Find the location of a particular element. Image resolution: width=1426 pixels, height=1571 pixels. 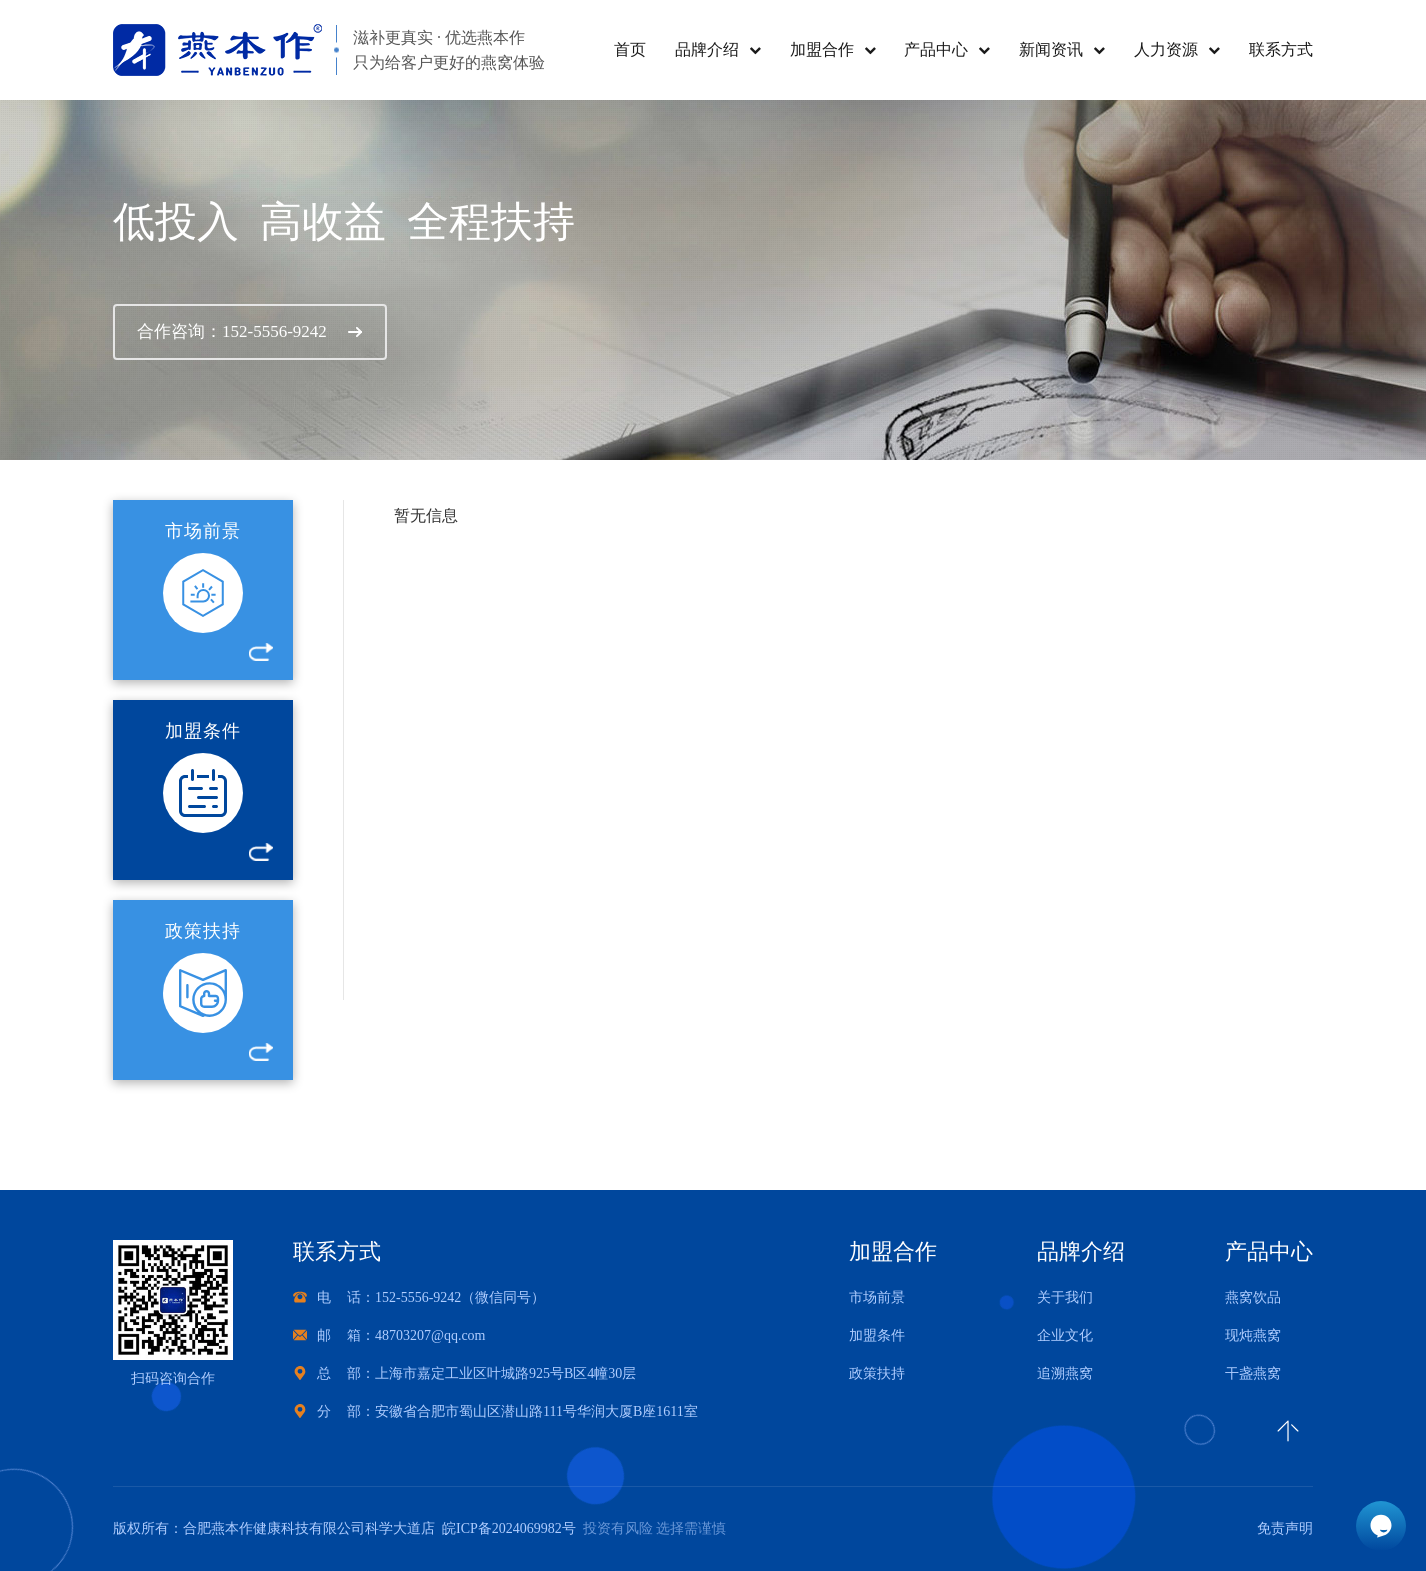

产品中心 is located at coordinates (936, 49).